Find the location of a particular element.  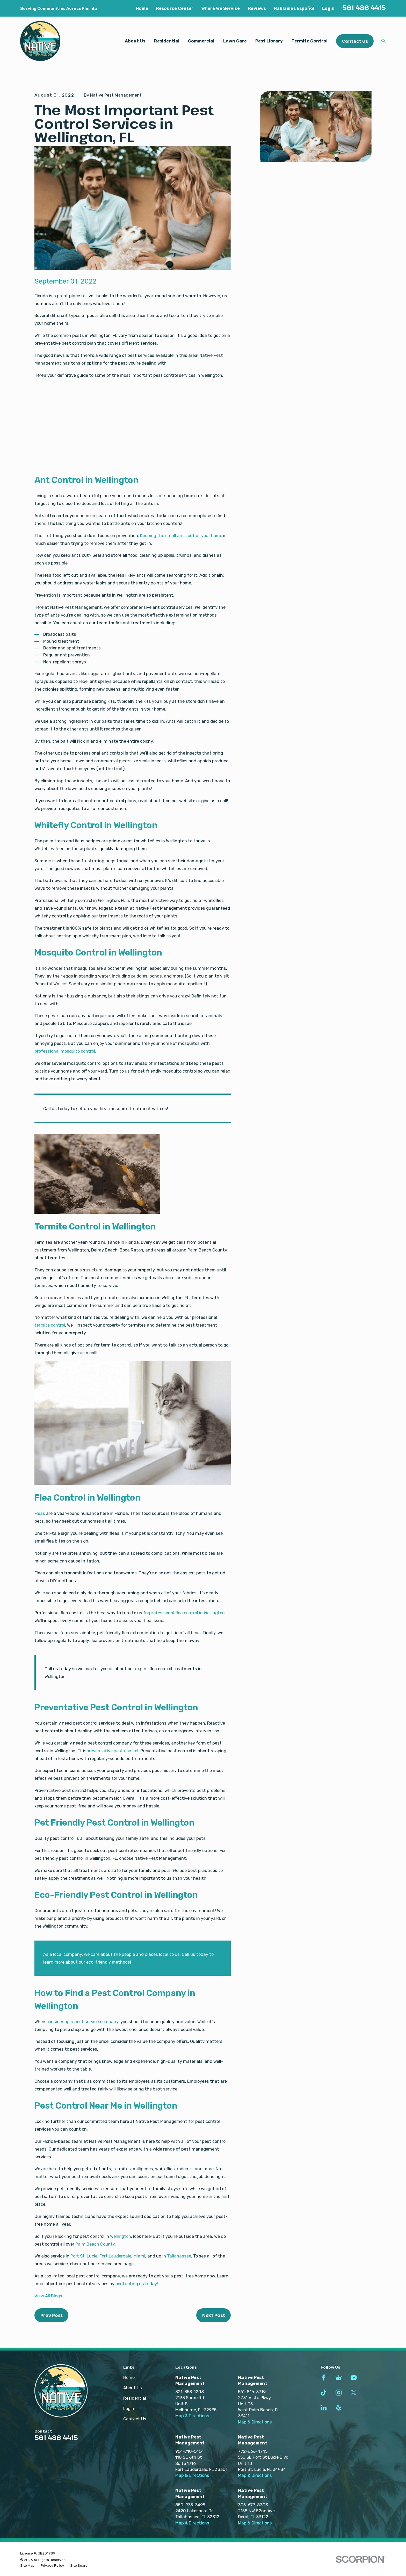

772-666-4745 is located at coordinates (252, 2451).